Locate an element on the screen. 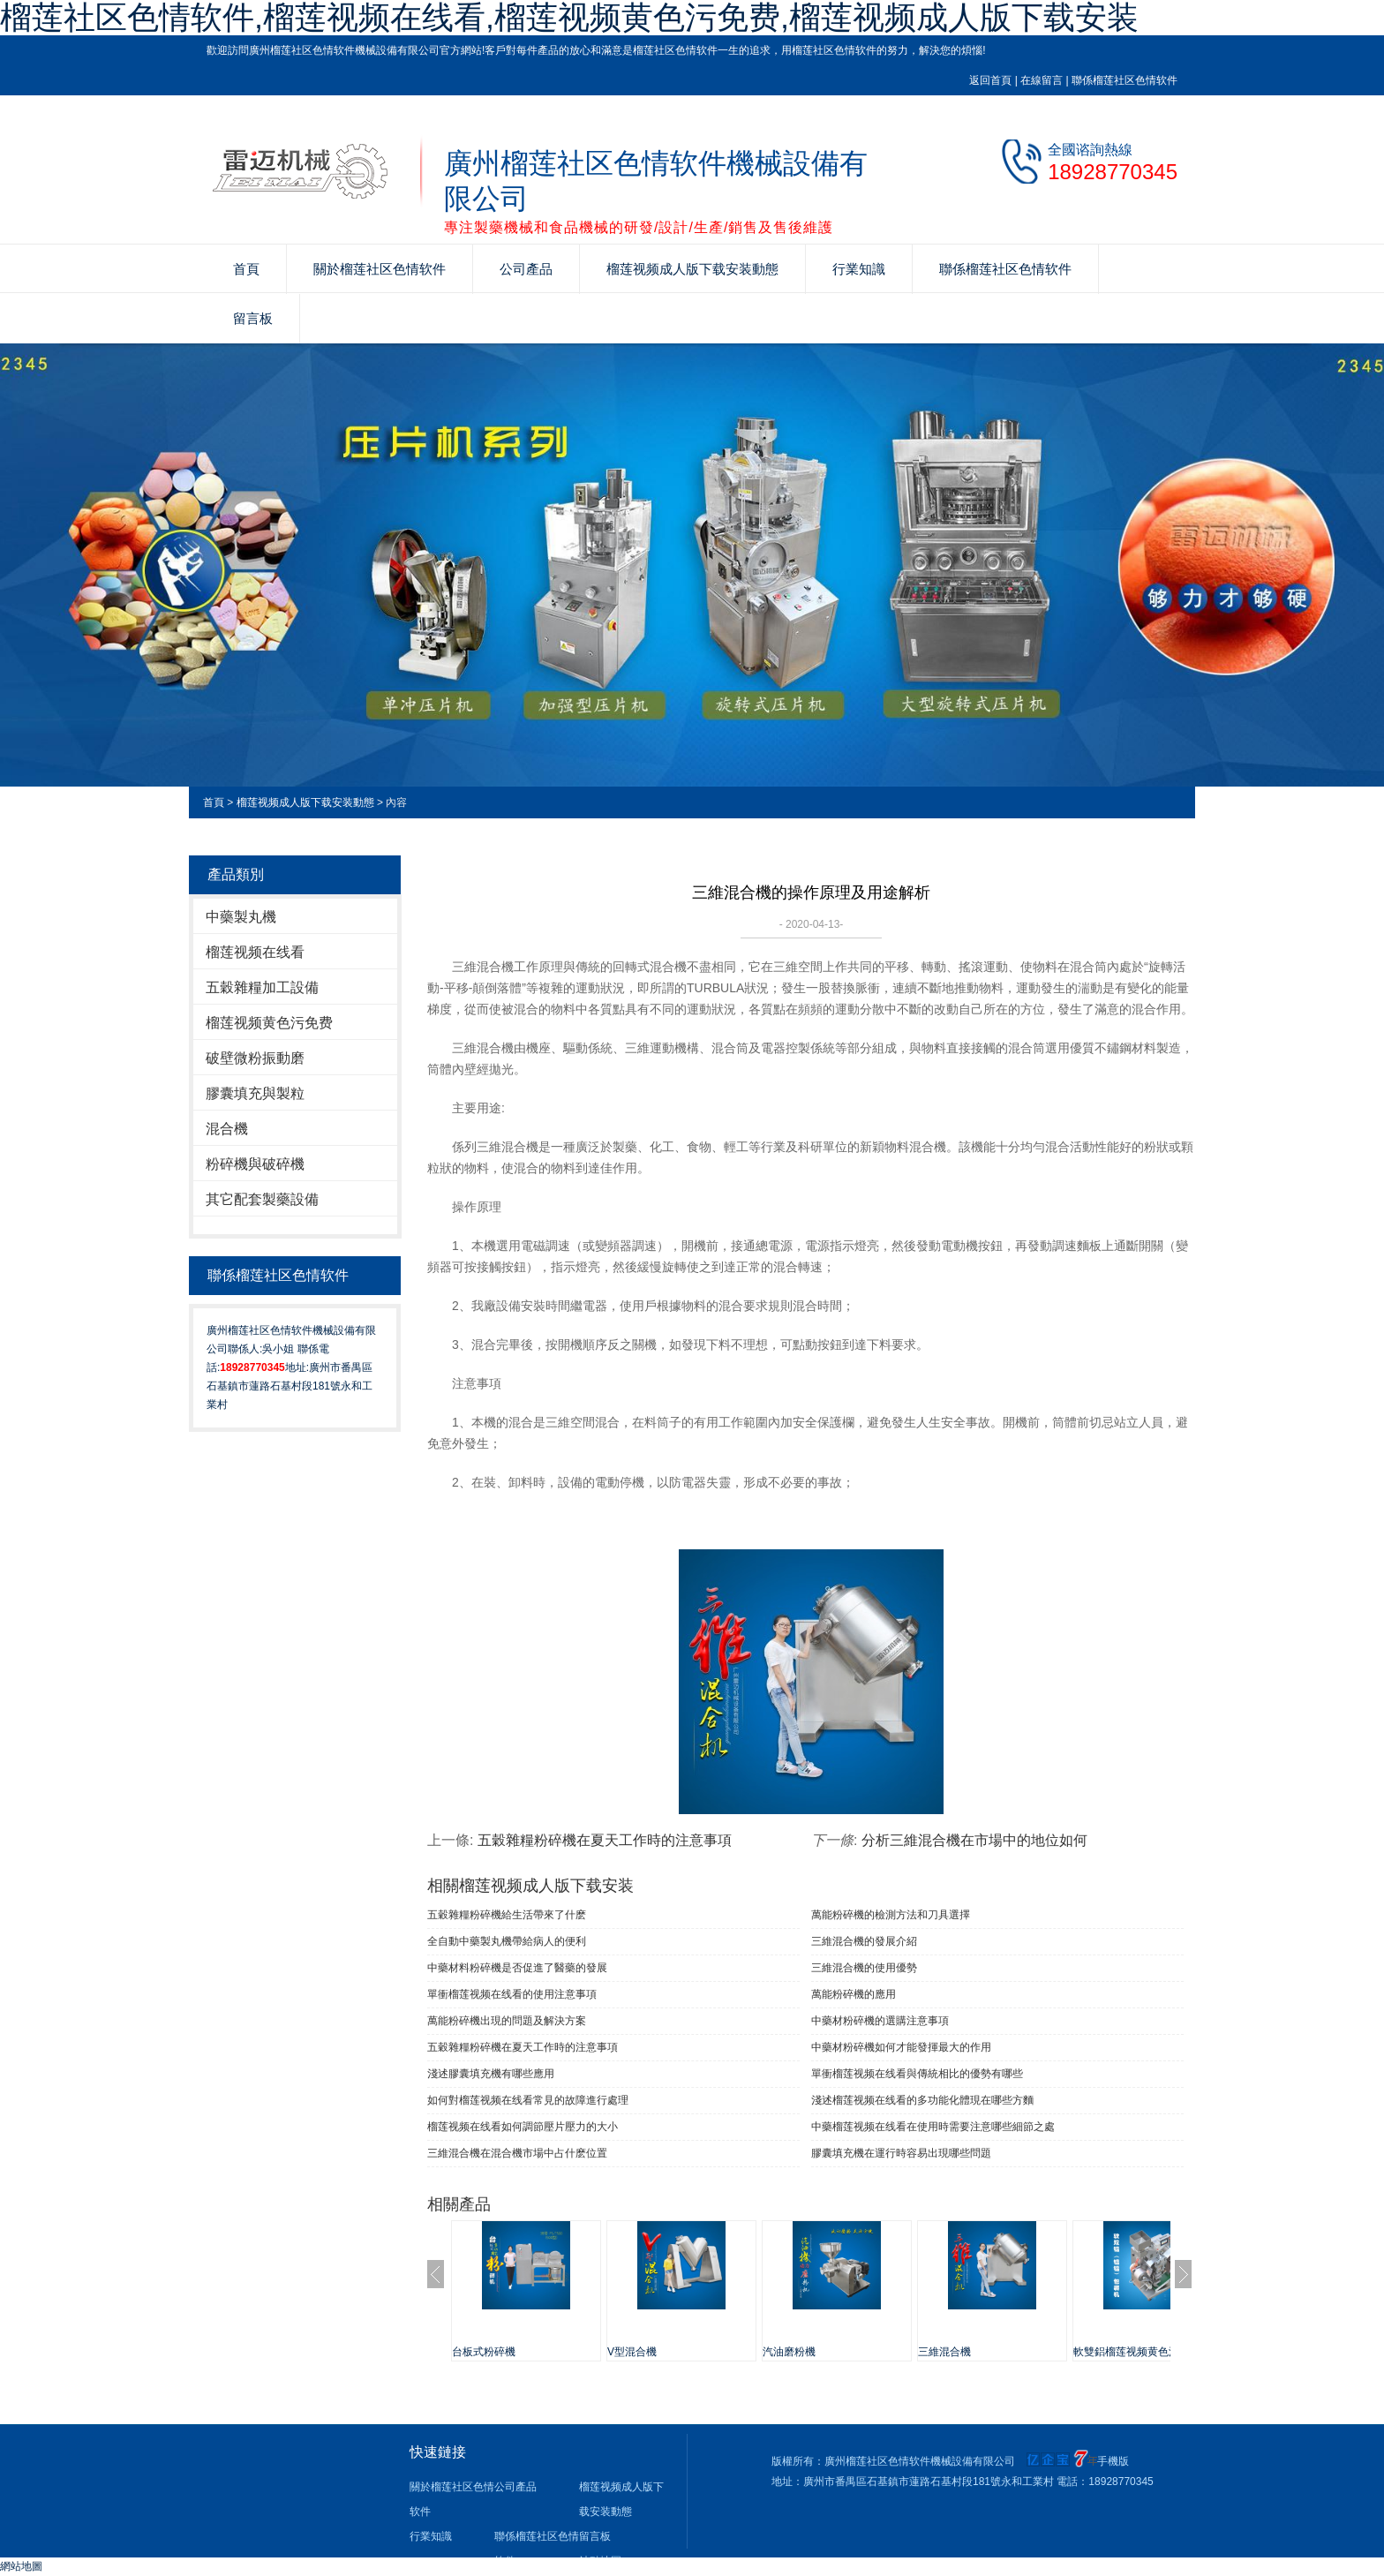 The image size is (1384, 2576). 留言板 is located at coordinates (253, 318).